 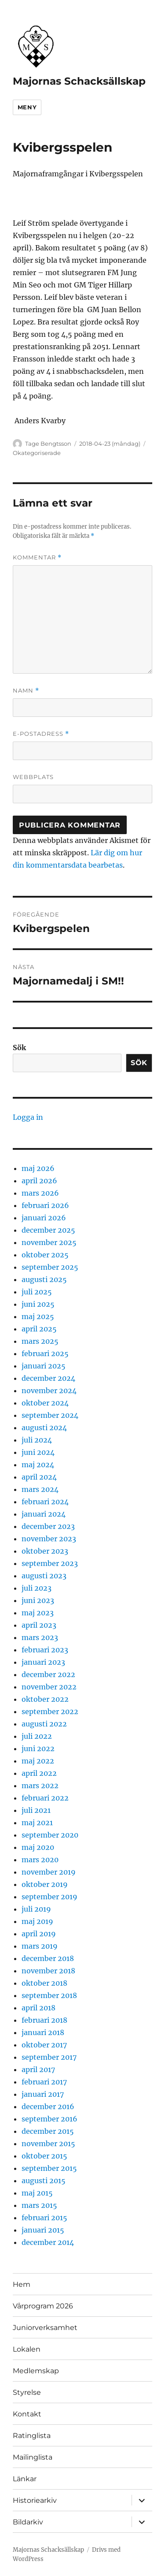 I want to click on Meny, so click(x=27, y=107).